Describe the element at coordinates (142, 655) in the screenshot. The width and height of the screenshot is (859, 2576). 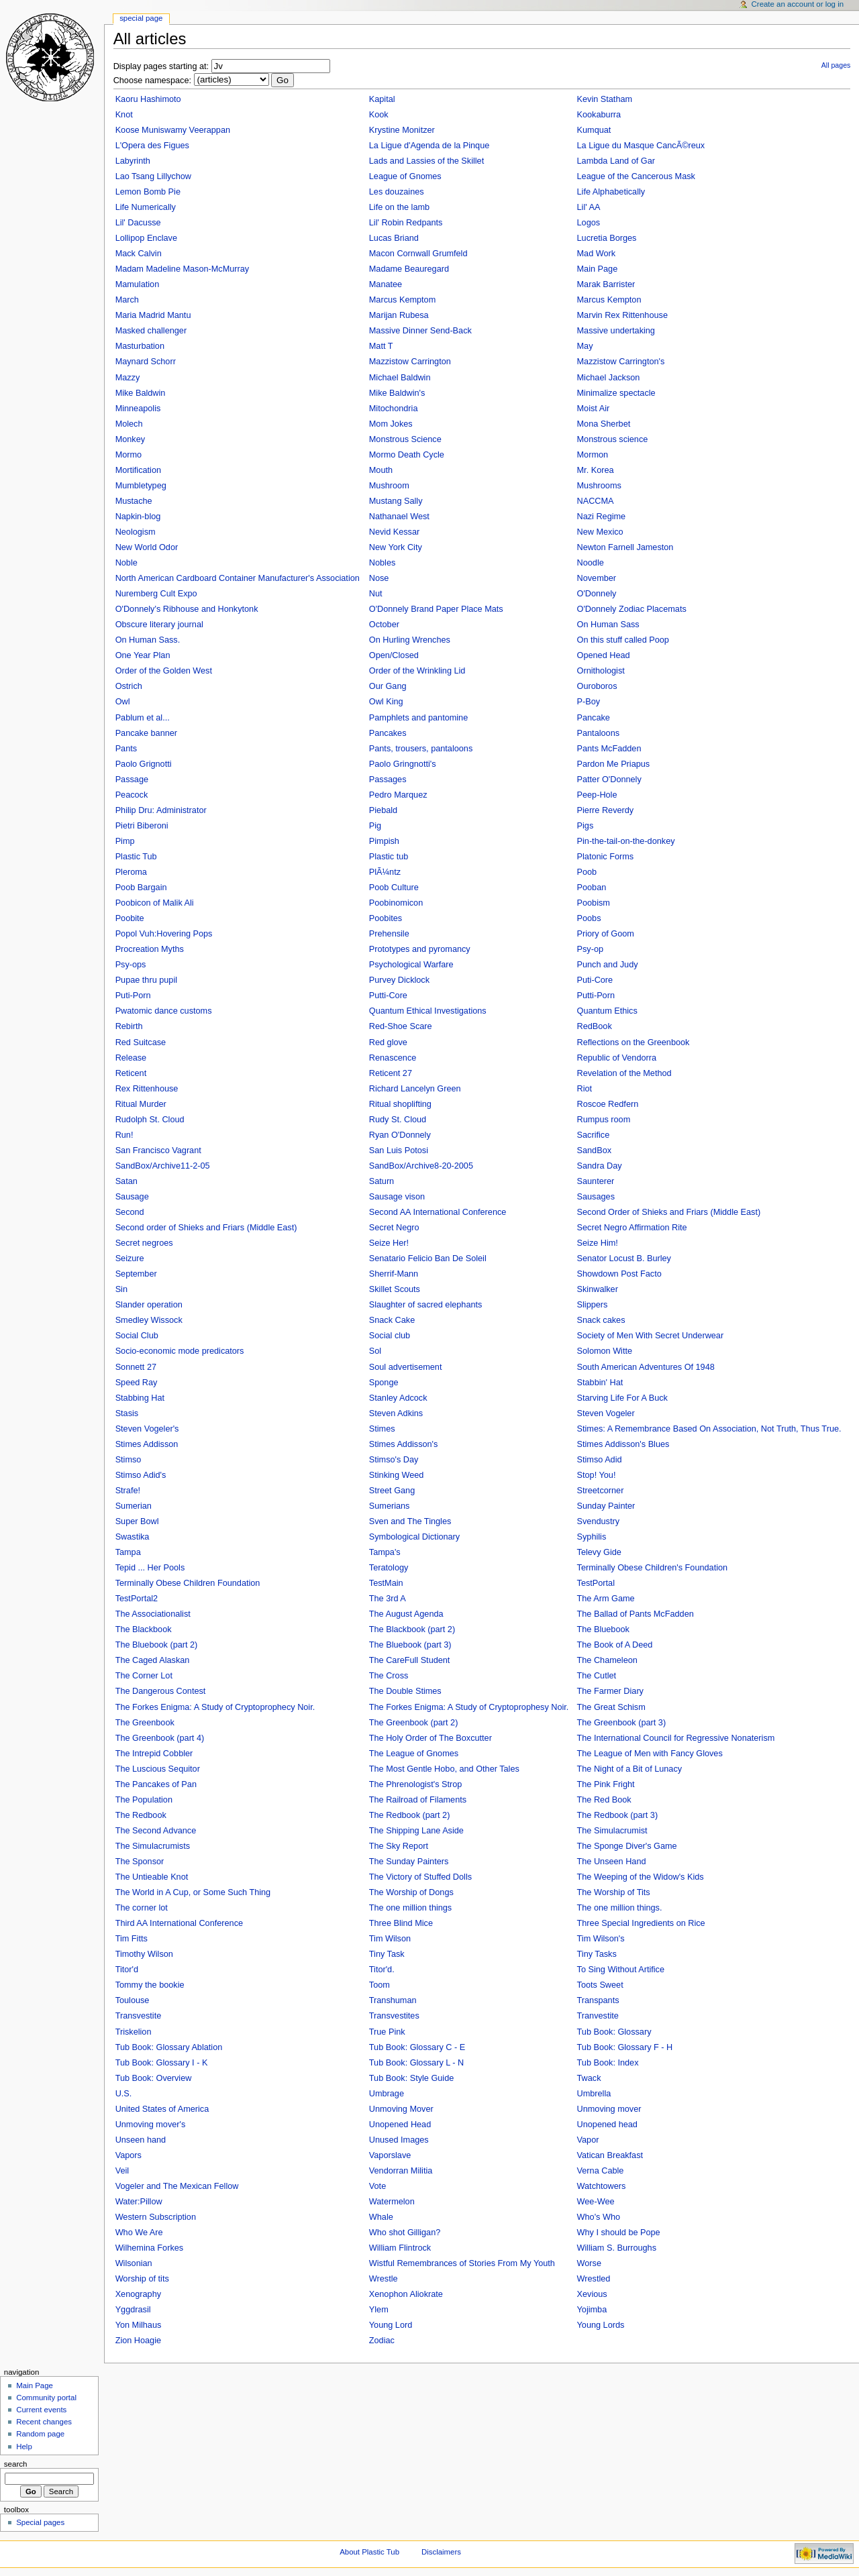
I see `One Year Plan` at that location.